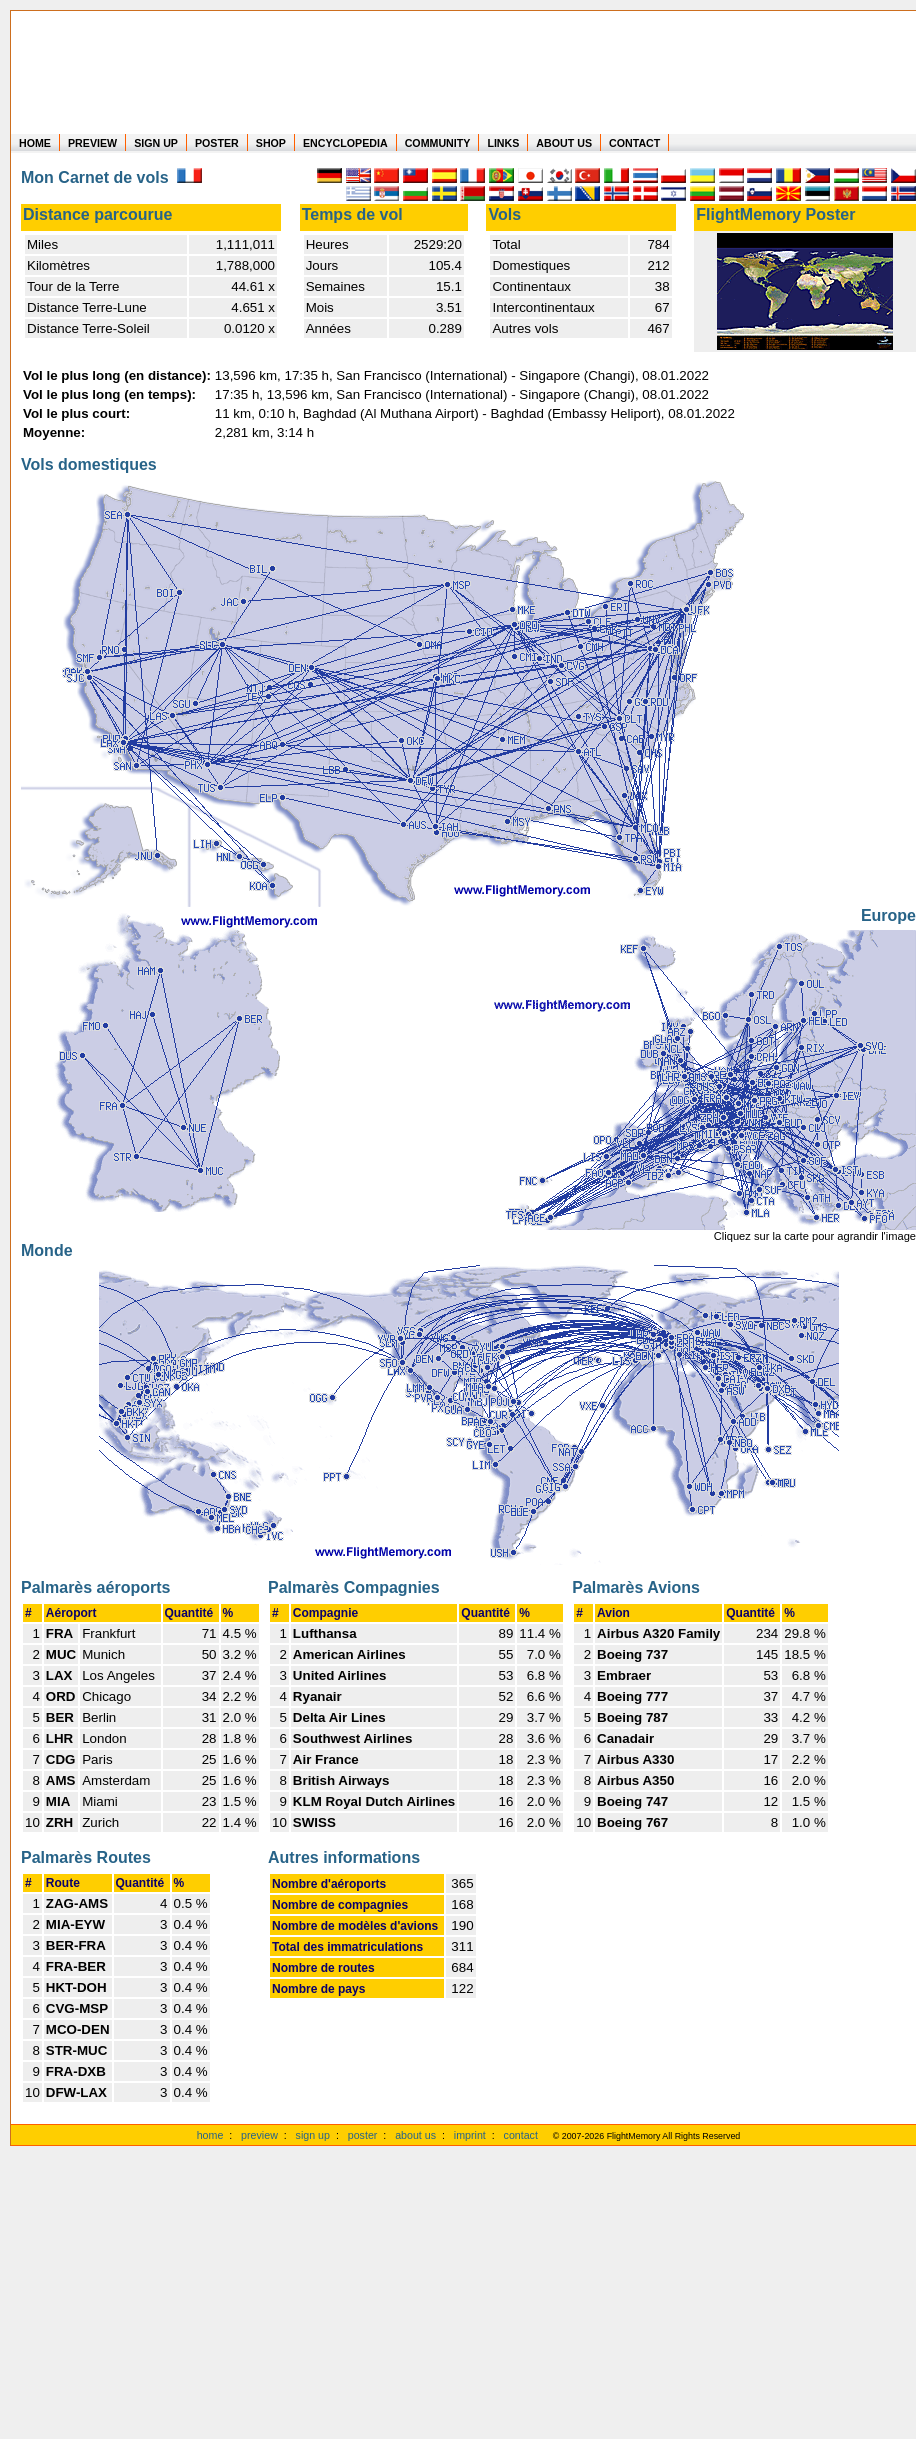  I want to click on HOME, so click(35, 143).